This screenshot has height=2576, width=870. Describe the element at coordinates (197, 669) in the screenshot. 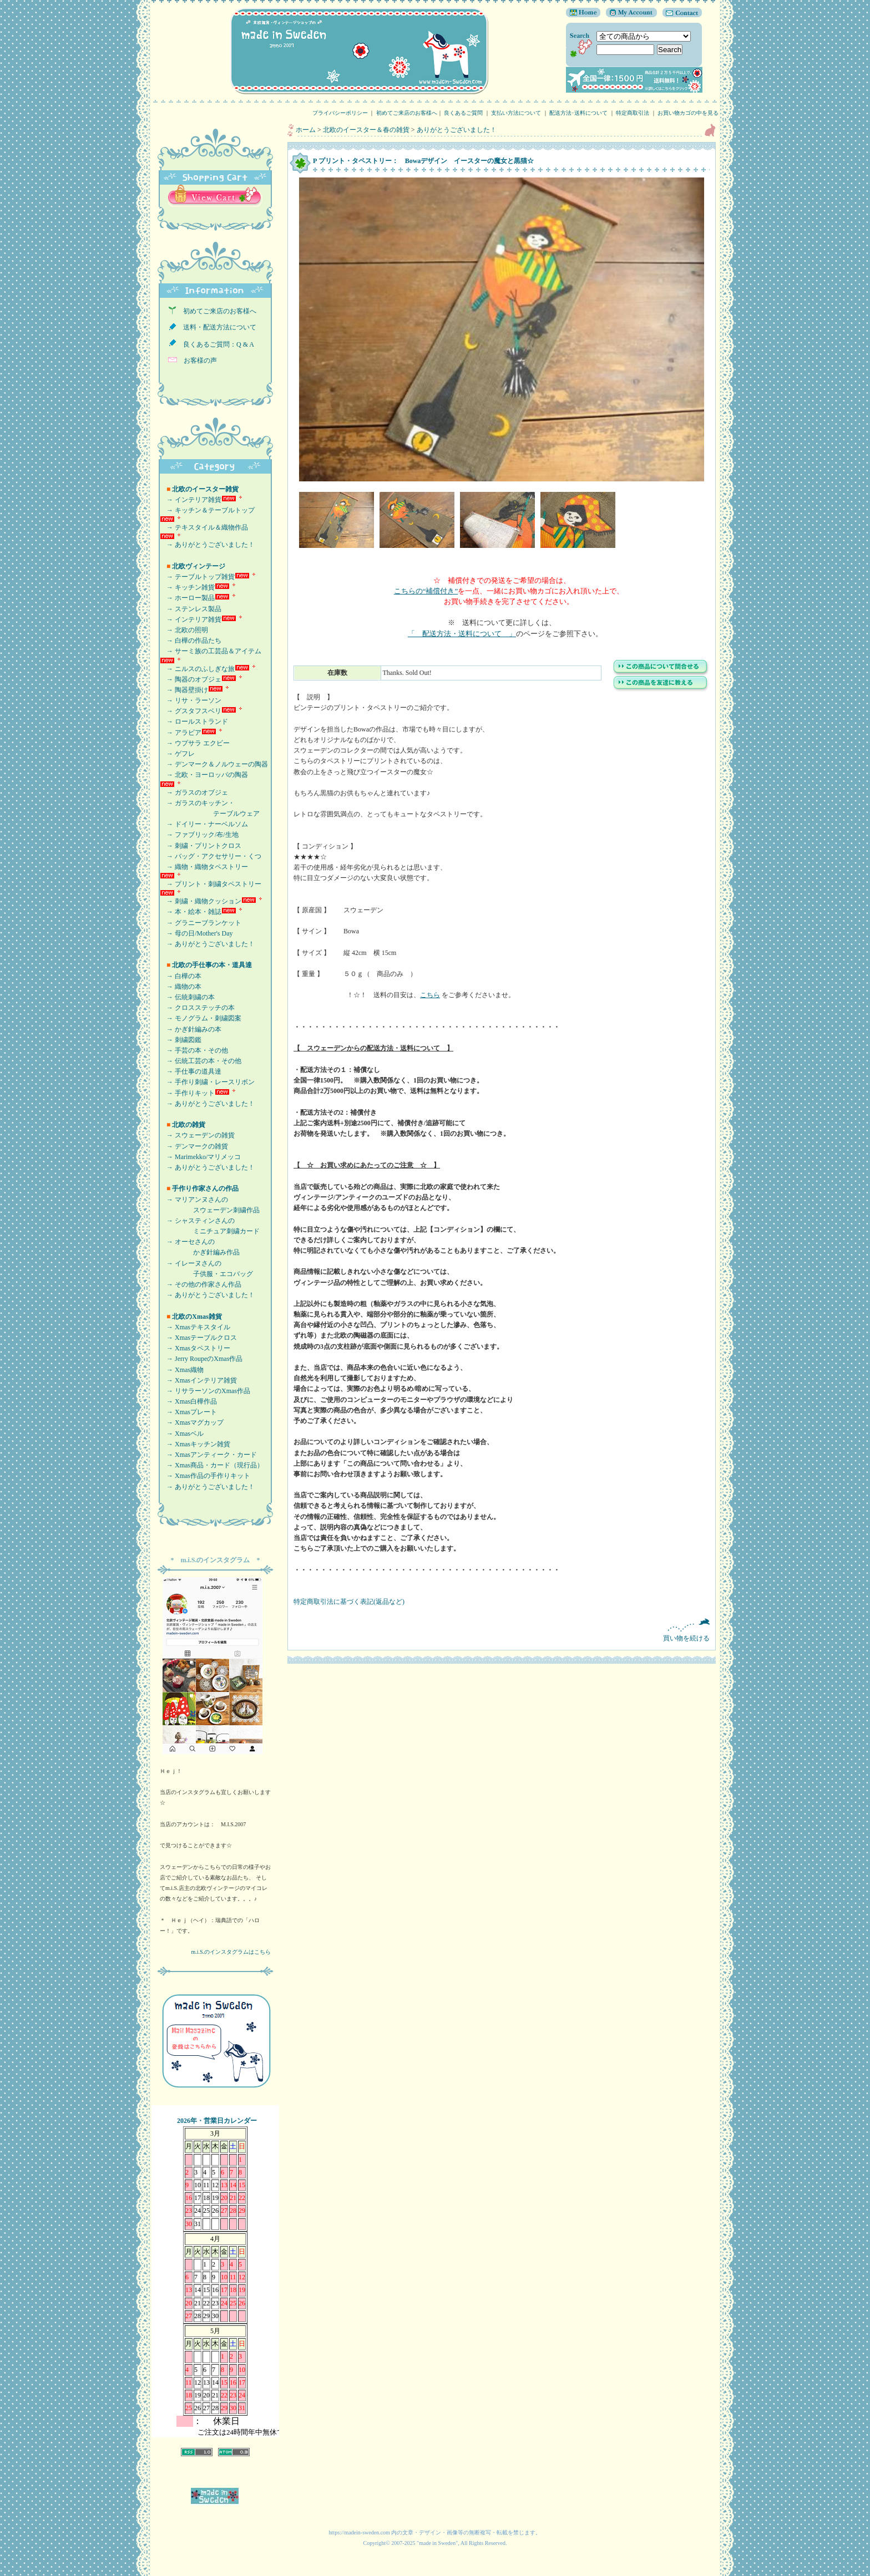

I see `→ ニルスのふしぎな旅` at that location.